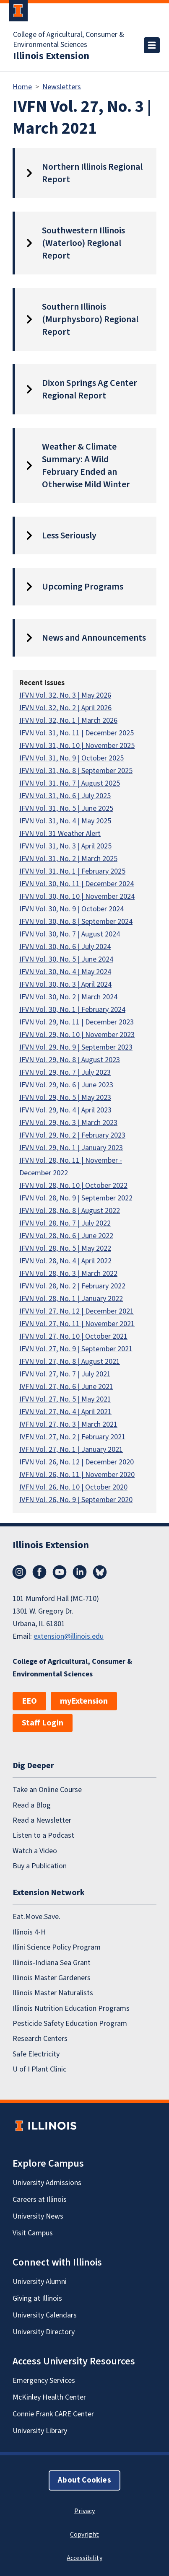  Describe the element at coordinates (70, 2023) in the screenshot. I see `Pesticide Safety Education Program` at that location.